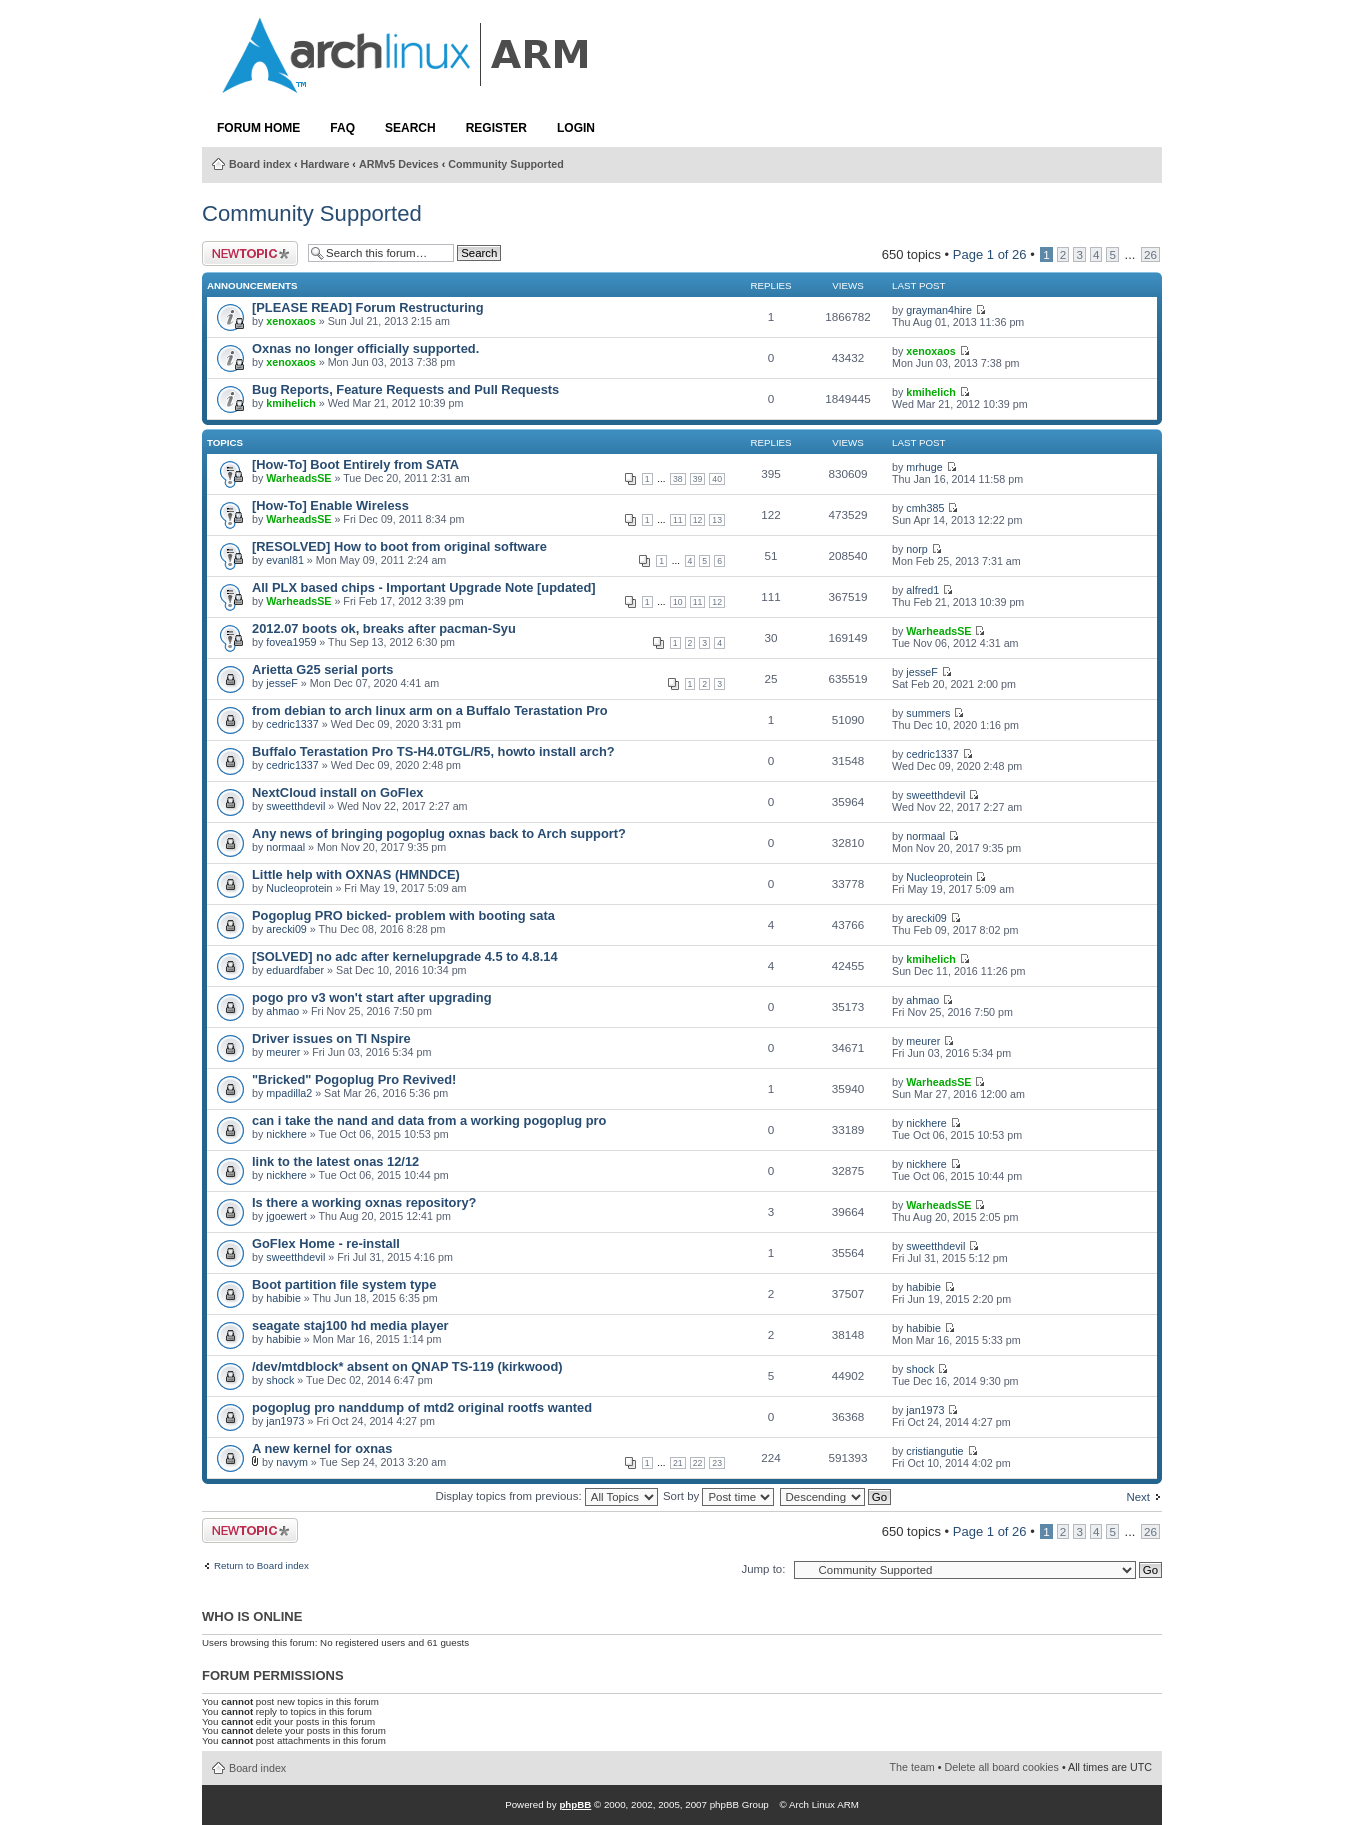  I want to click on GoFlex Home - re-install, so click(326, 1243).